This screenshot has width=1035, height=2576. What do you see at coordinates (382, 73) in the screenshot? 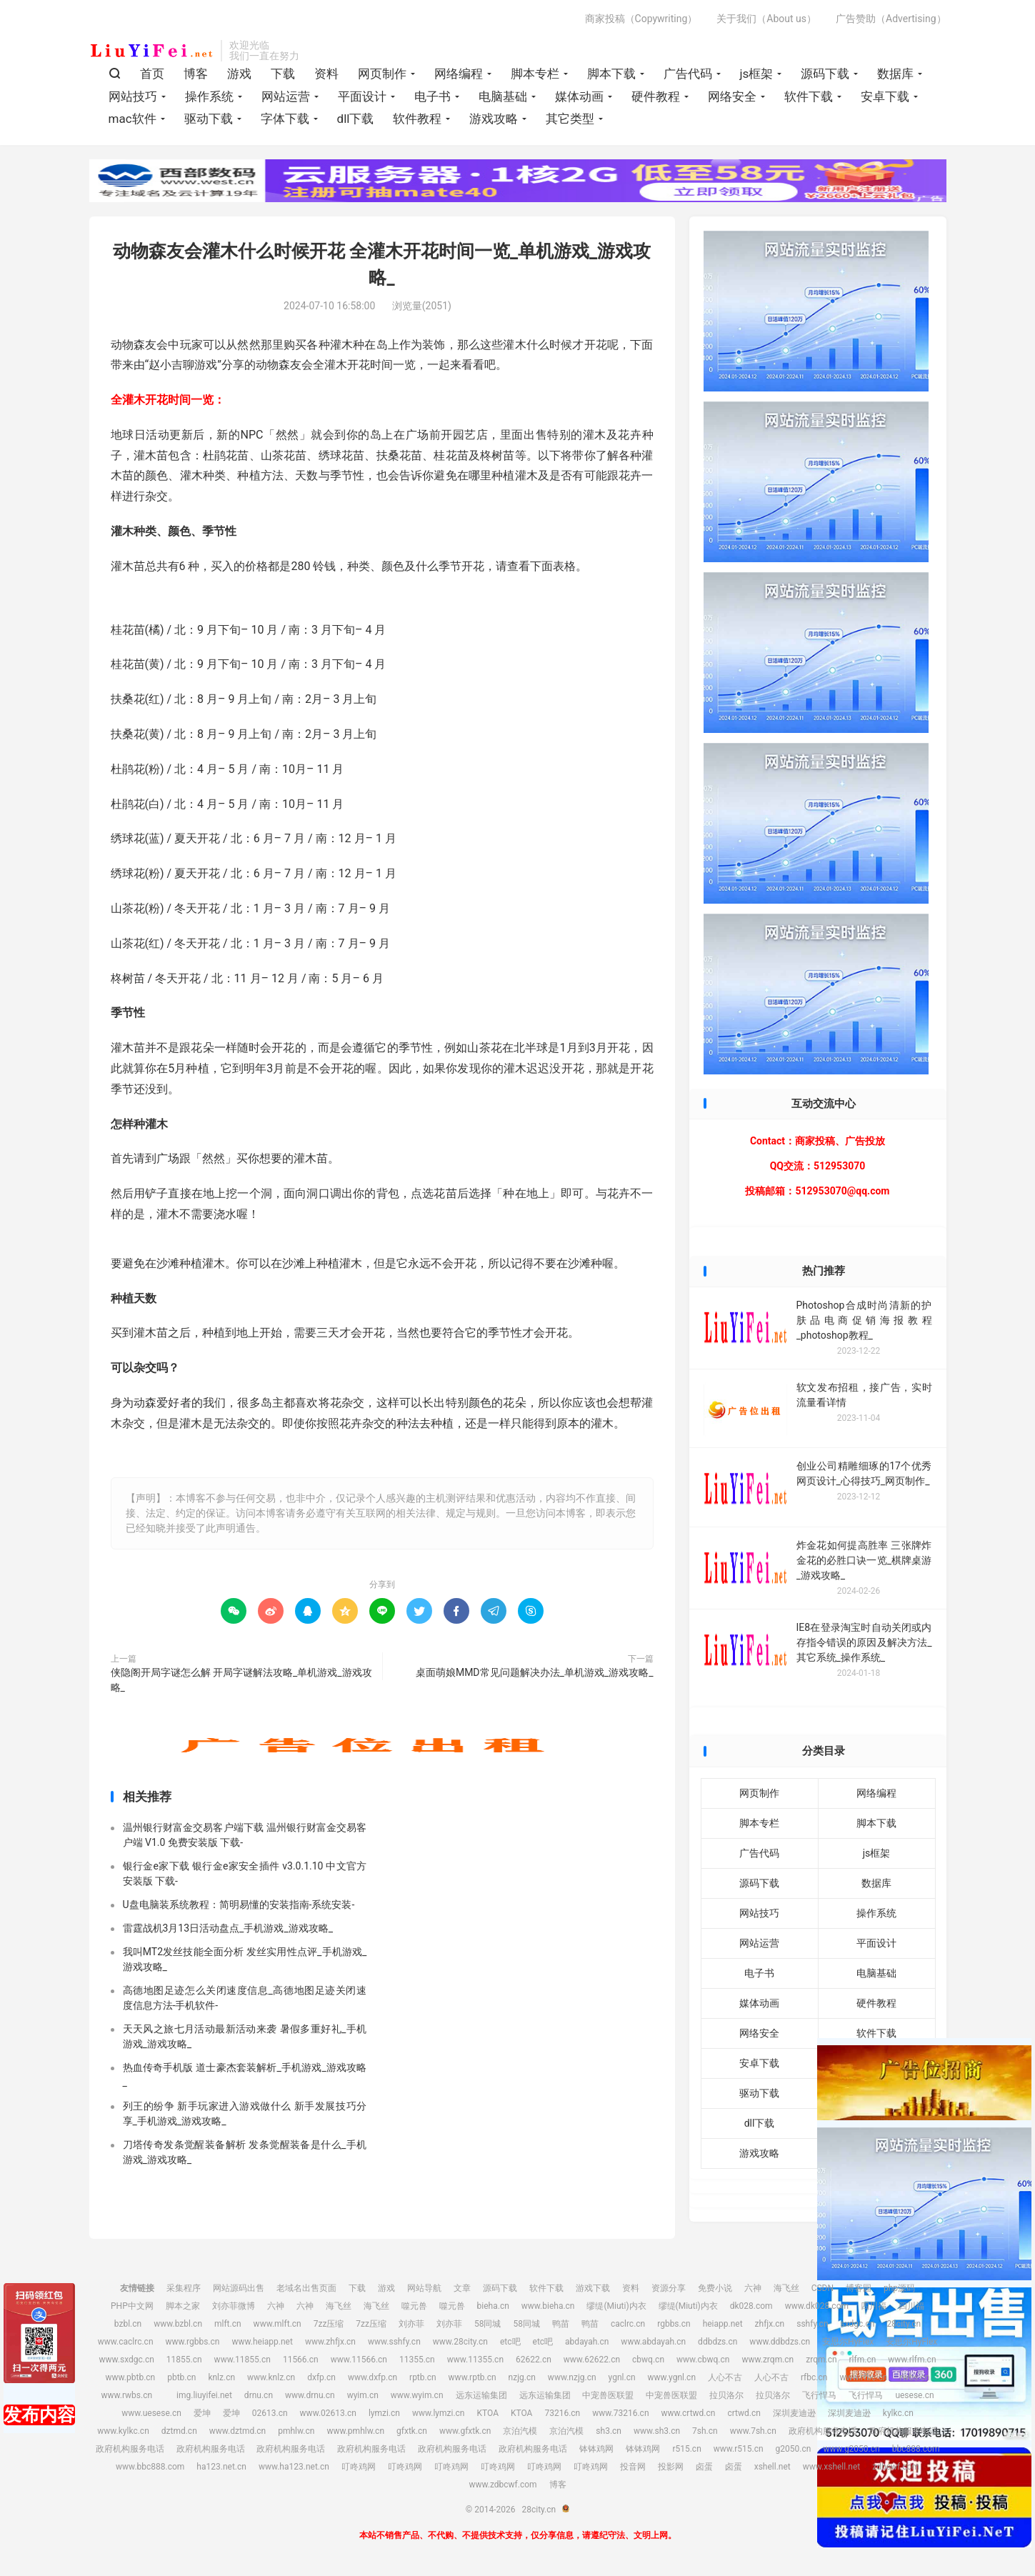
I see `网页制作` at bounding box center [382, 73].